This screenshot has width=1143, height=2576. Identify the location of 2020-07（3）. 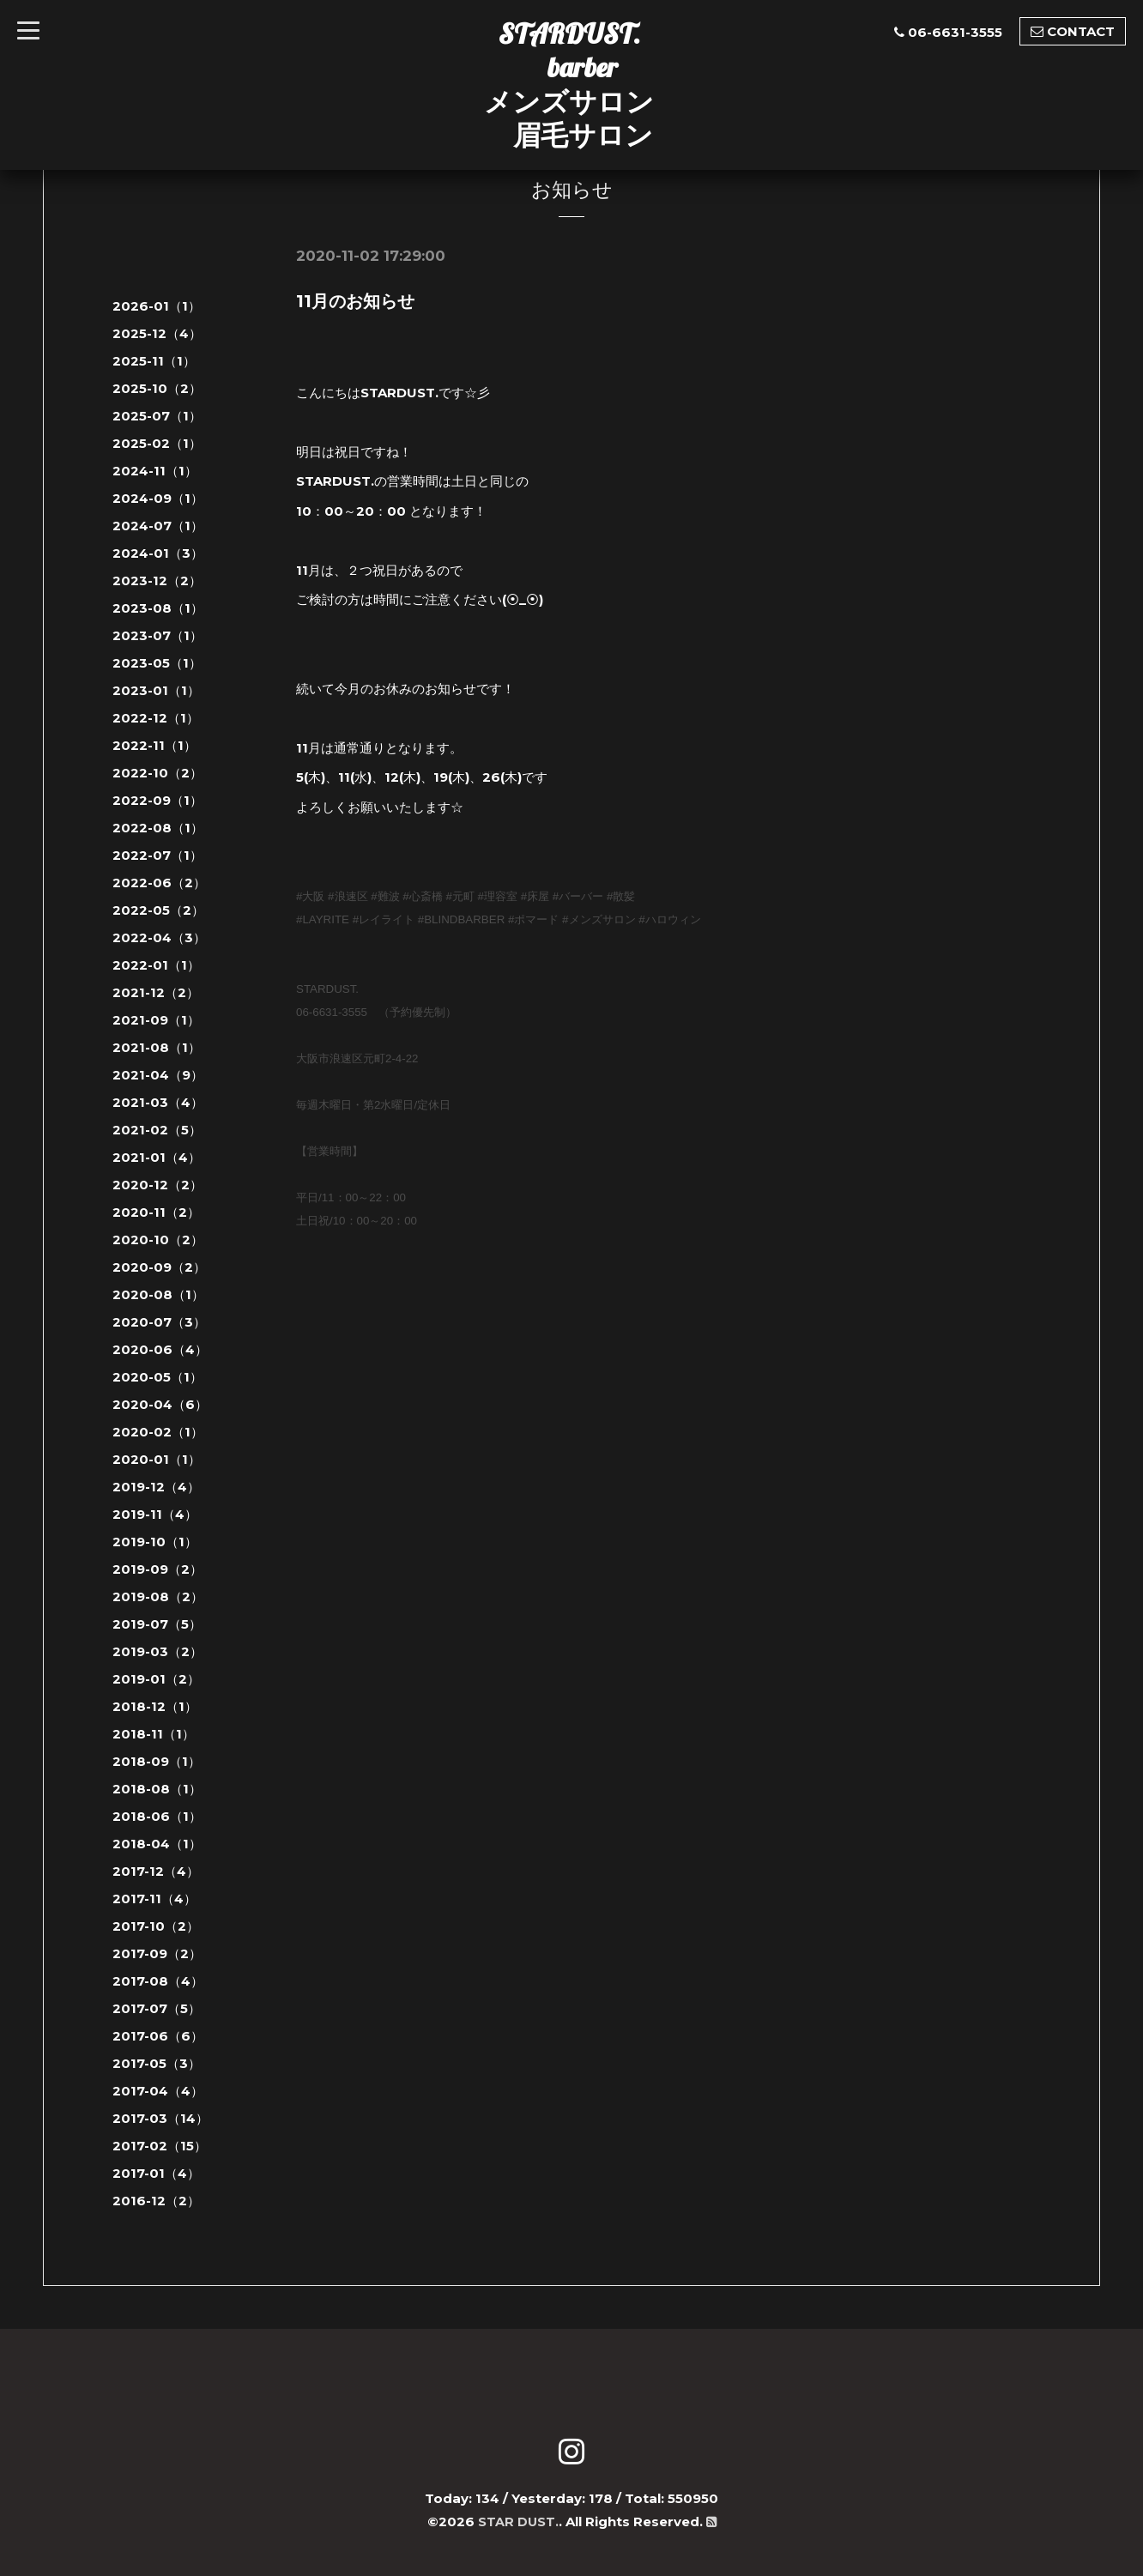
(159, 1322).